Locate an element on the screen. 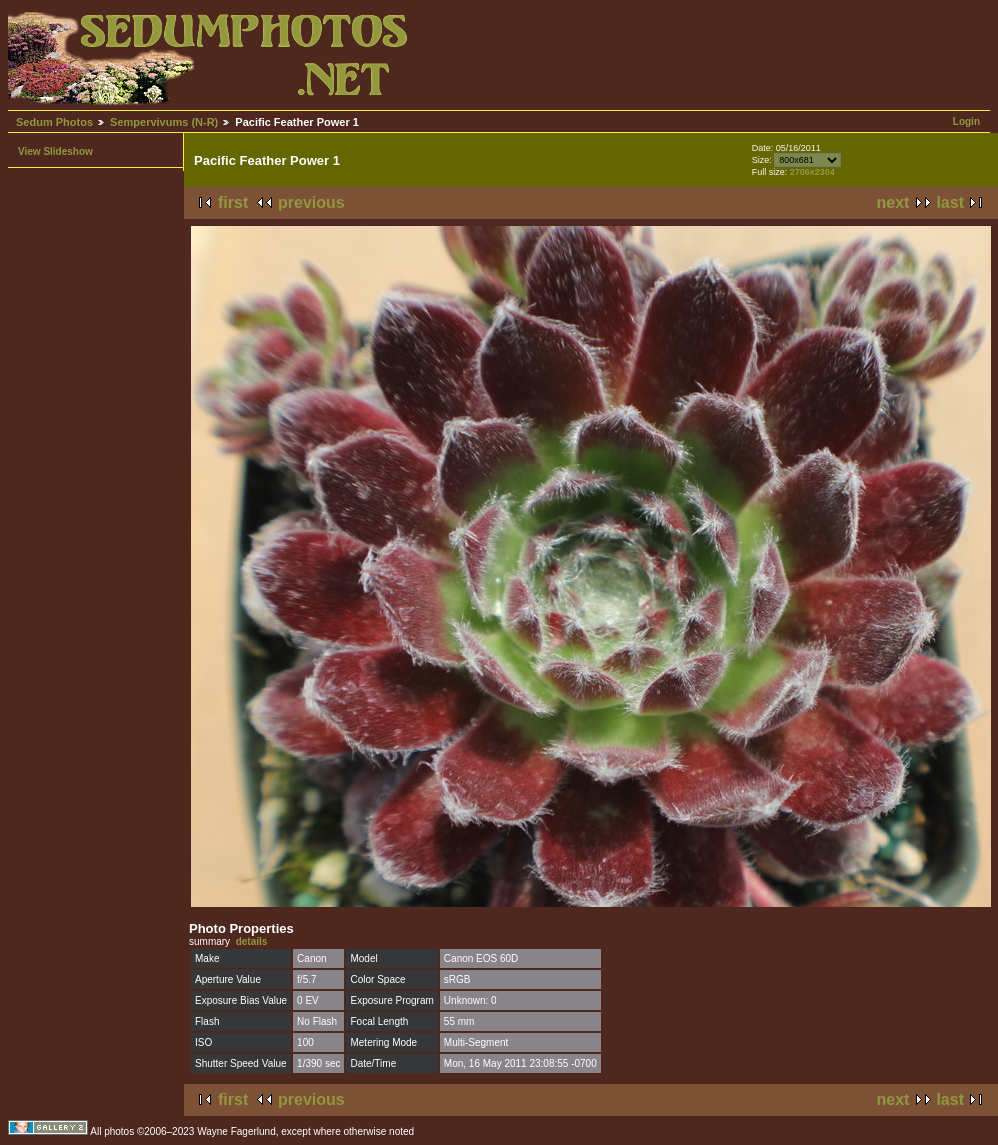  Sempervivums (N-R) is located at coordinates (164, 122).